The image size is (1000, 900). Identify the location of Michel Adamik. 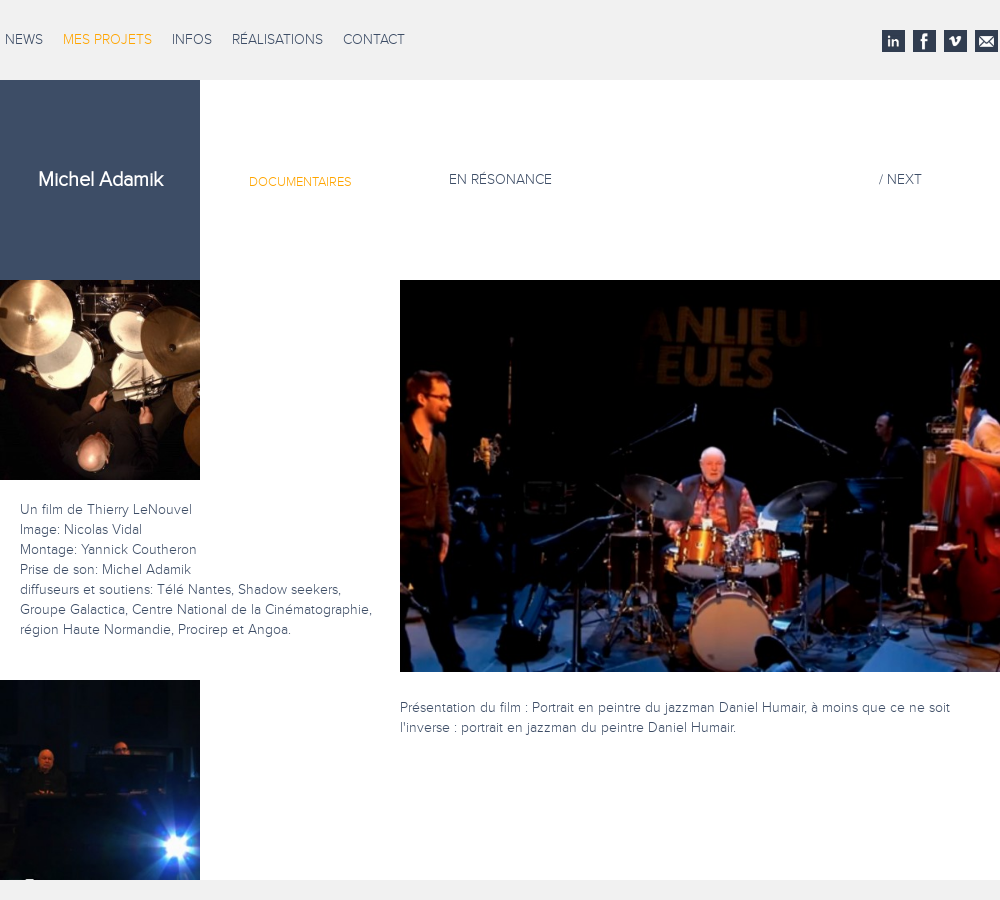
(100, 180).